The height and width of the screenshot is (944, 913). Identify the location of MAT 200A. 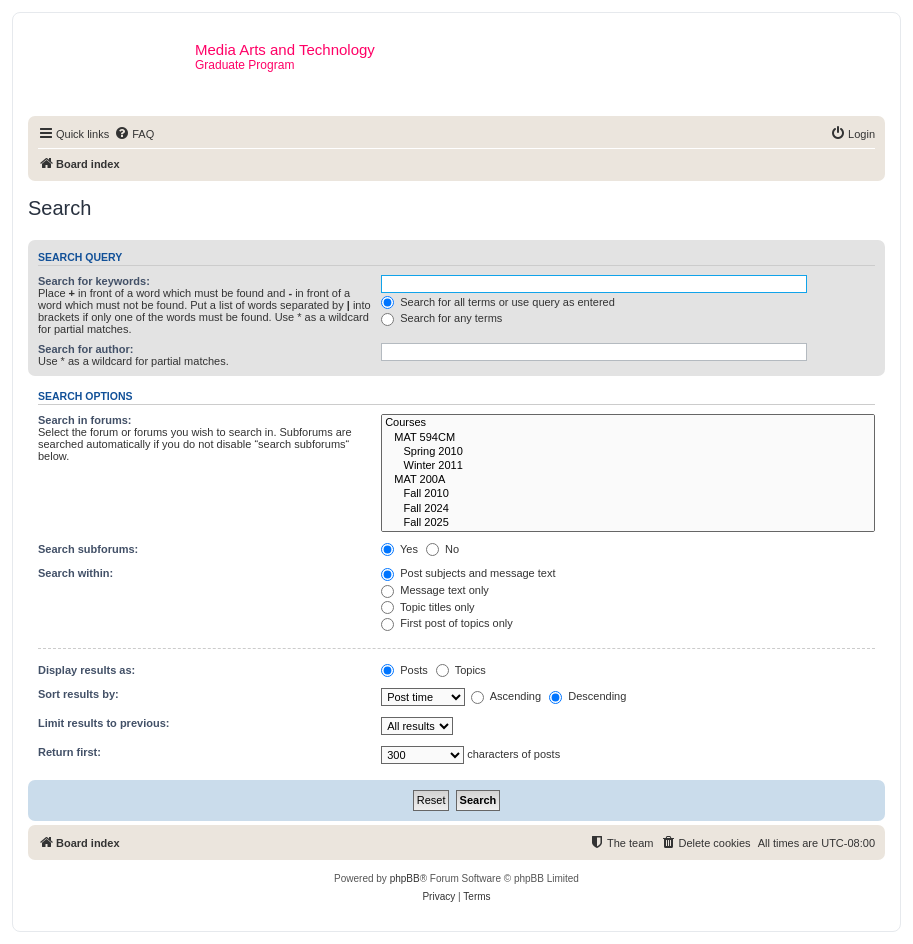
(628, 480).